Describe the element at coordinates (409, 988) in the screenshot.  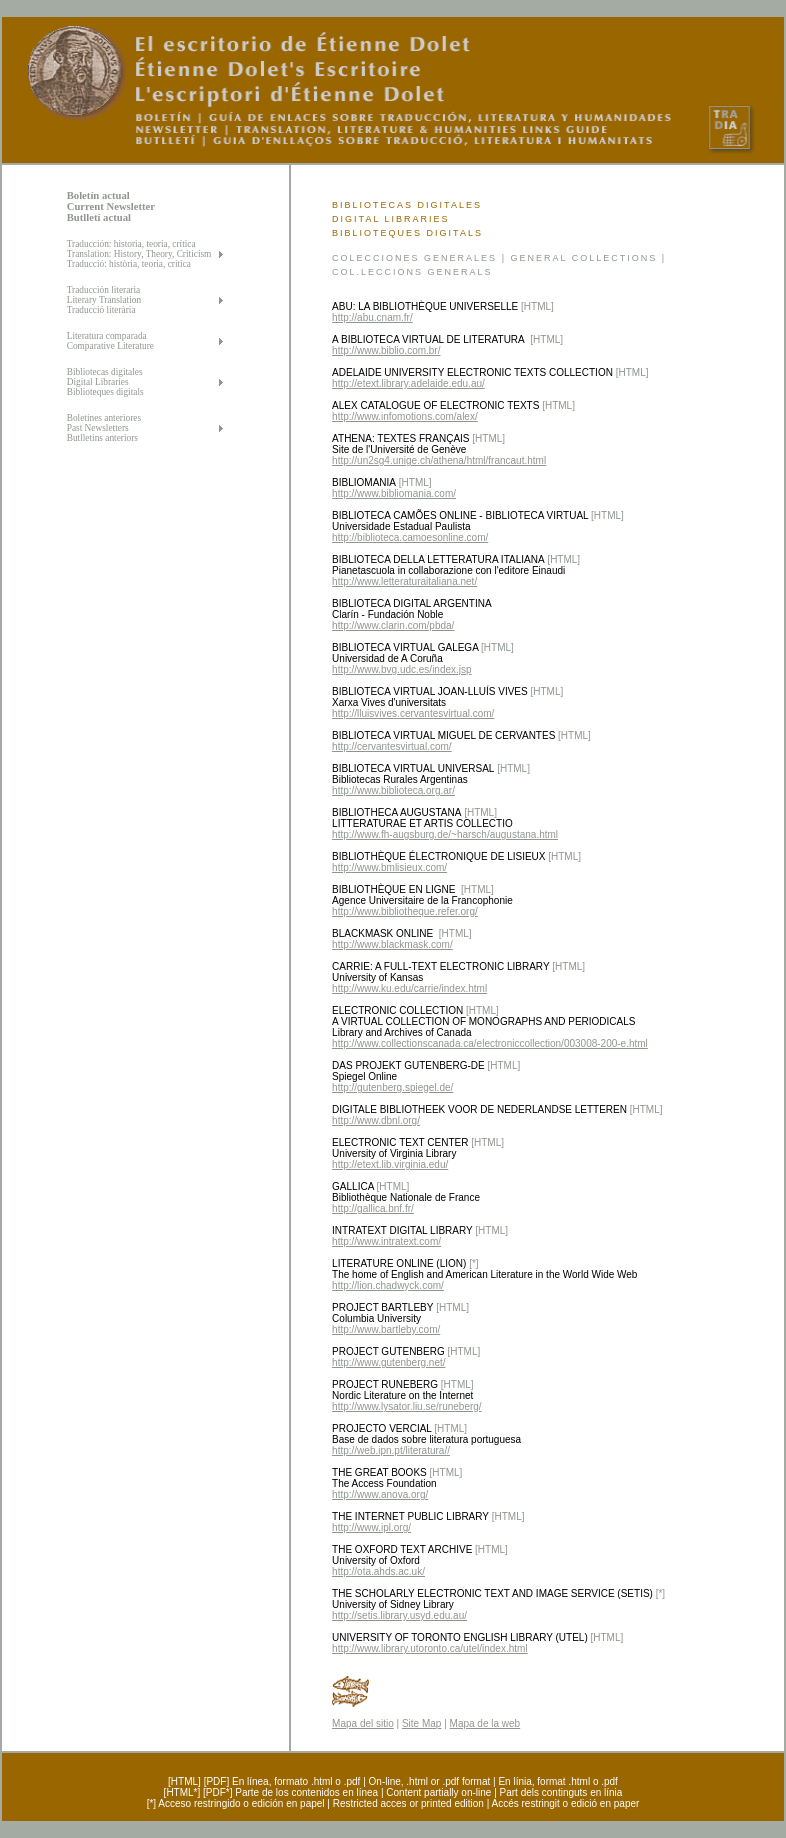
I see `http://www.ku.edu/carrie/index.html` at that location.